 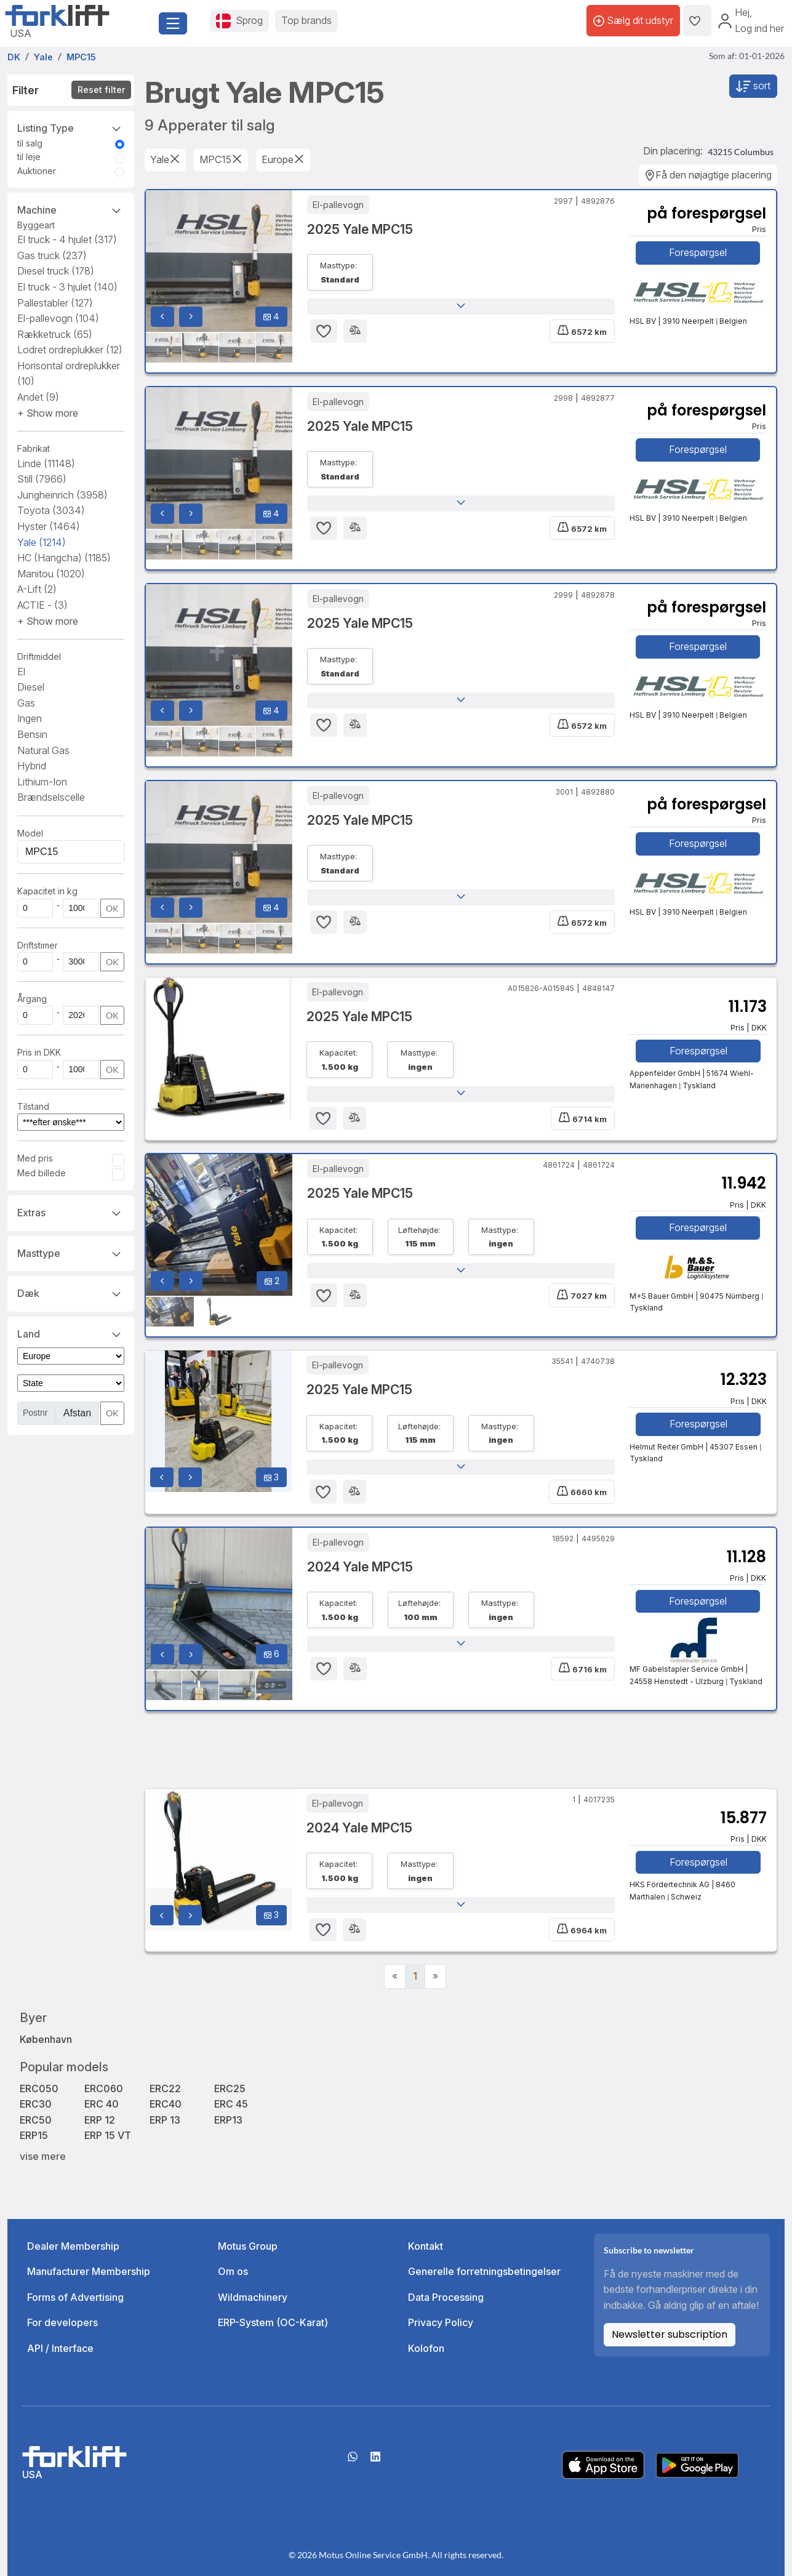 What do you see at coordinates (352, 2461) in the screenshot?
I see `[Whatsapp]` at bounding box center [352, 2461].